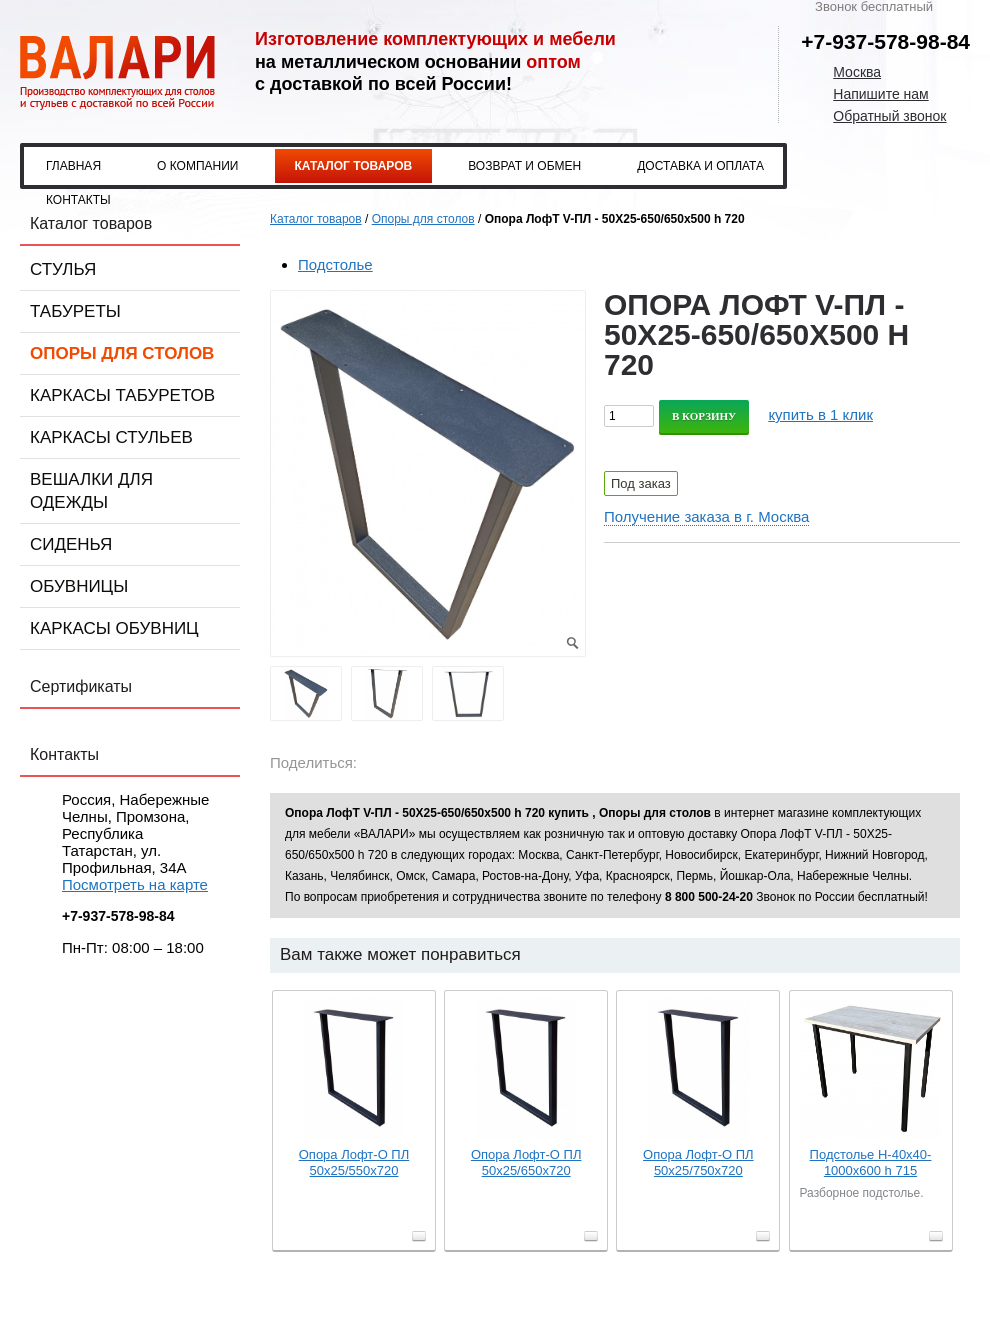  What do you see at coordinates (335, 264) in the screenshot?
I see `Подстолье` at bounding box center [335, 264].